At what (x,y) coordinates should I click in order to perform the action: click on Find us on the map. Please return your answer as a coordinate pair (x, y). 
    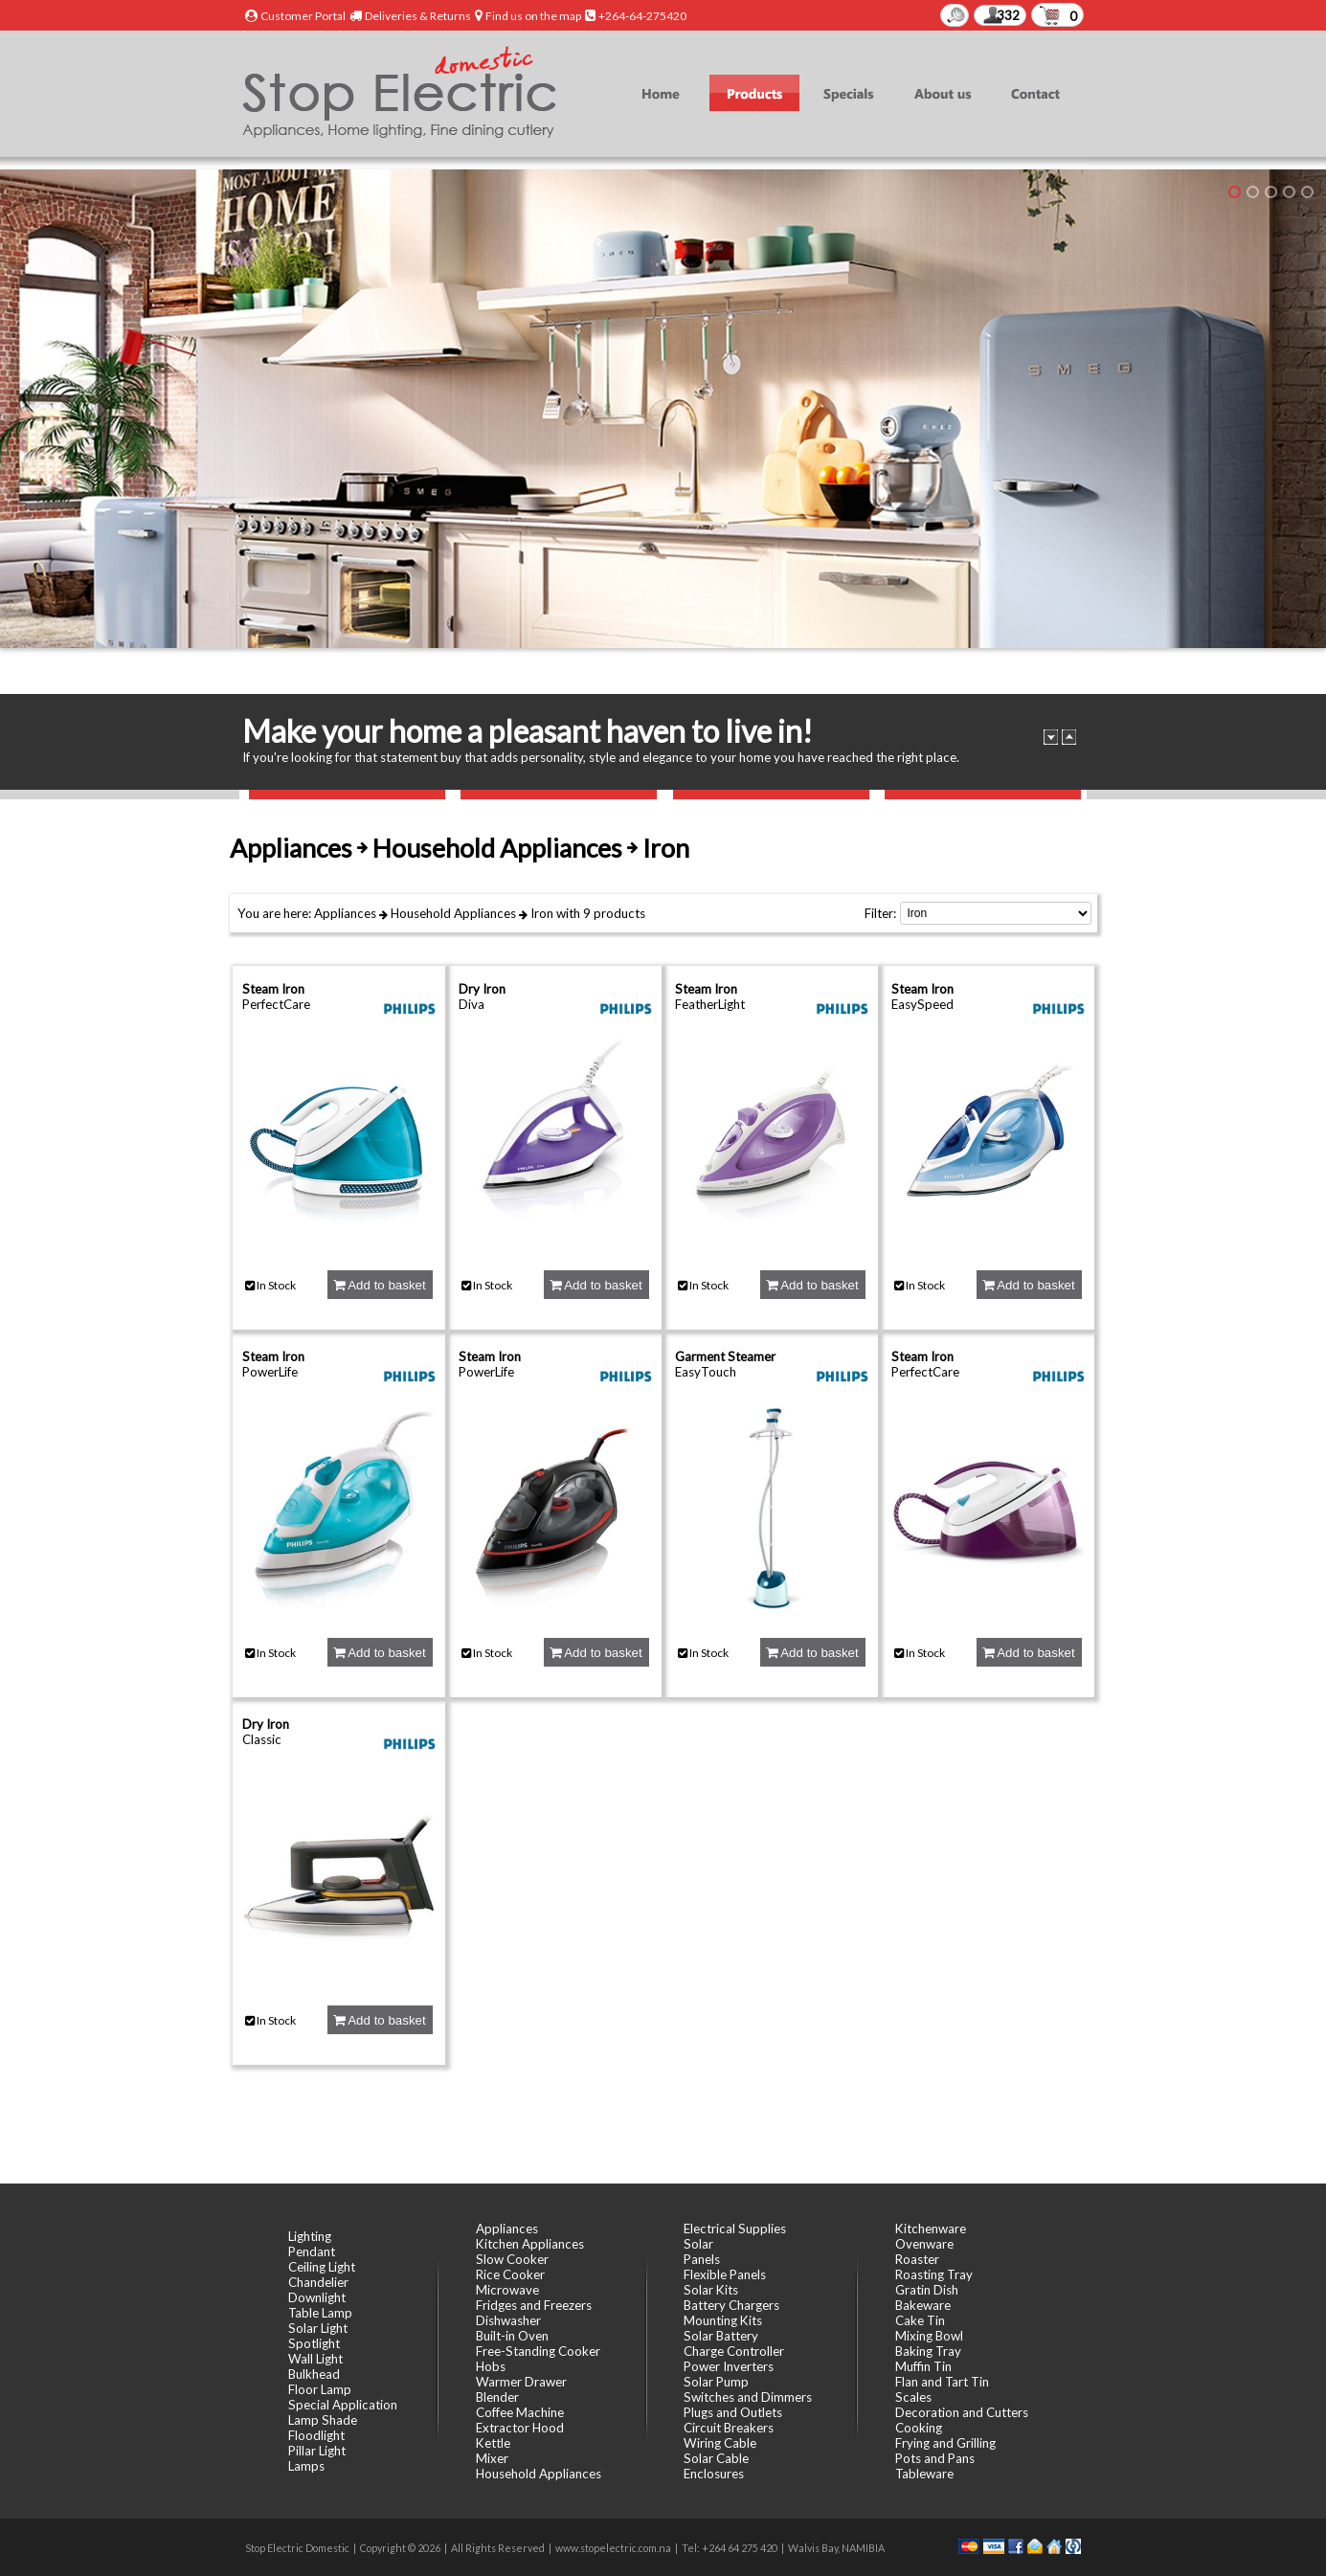
    Looking at the image, I should click on (533, 16).